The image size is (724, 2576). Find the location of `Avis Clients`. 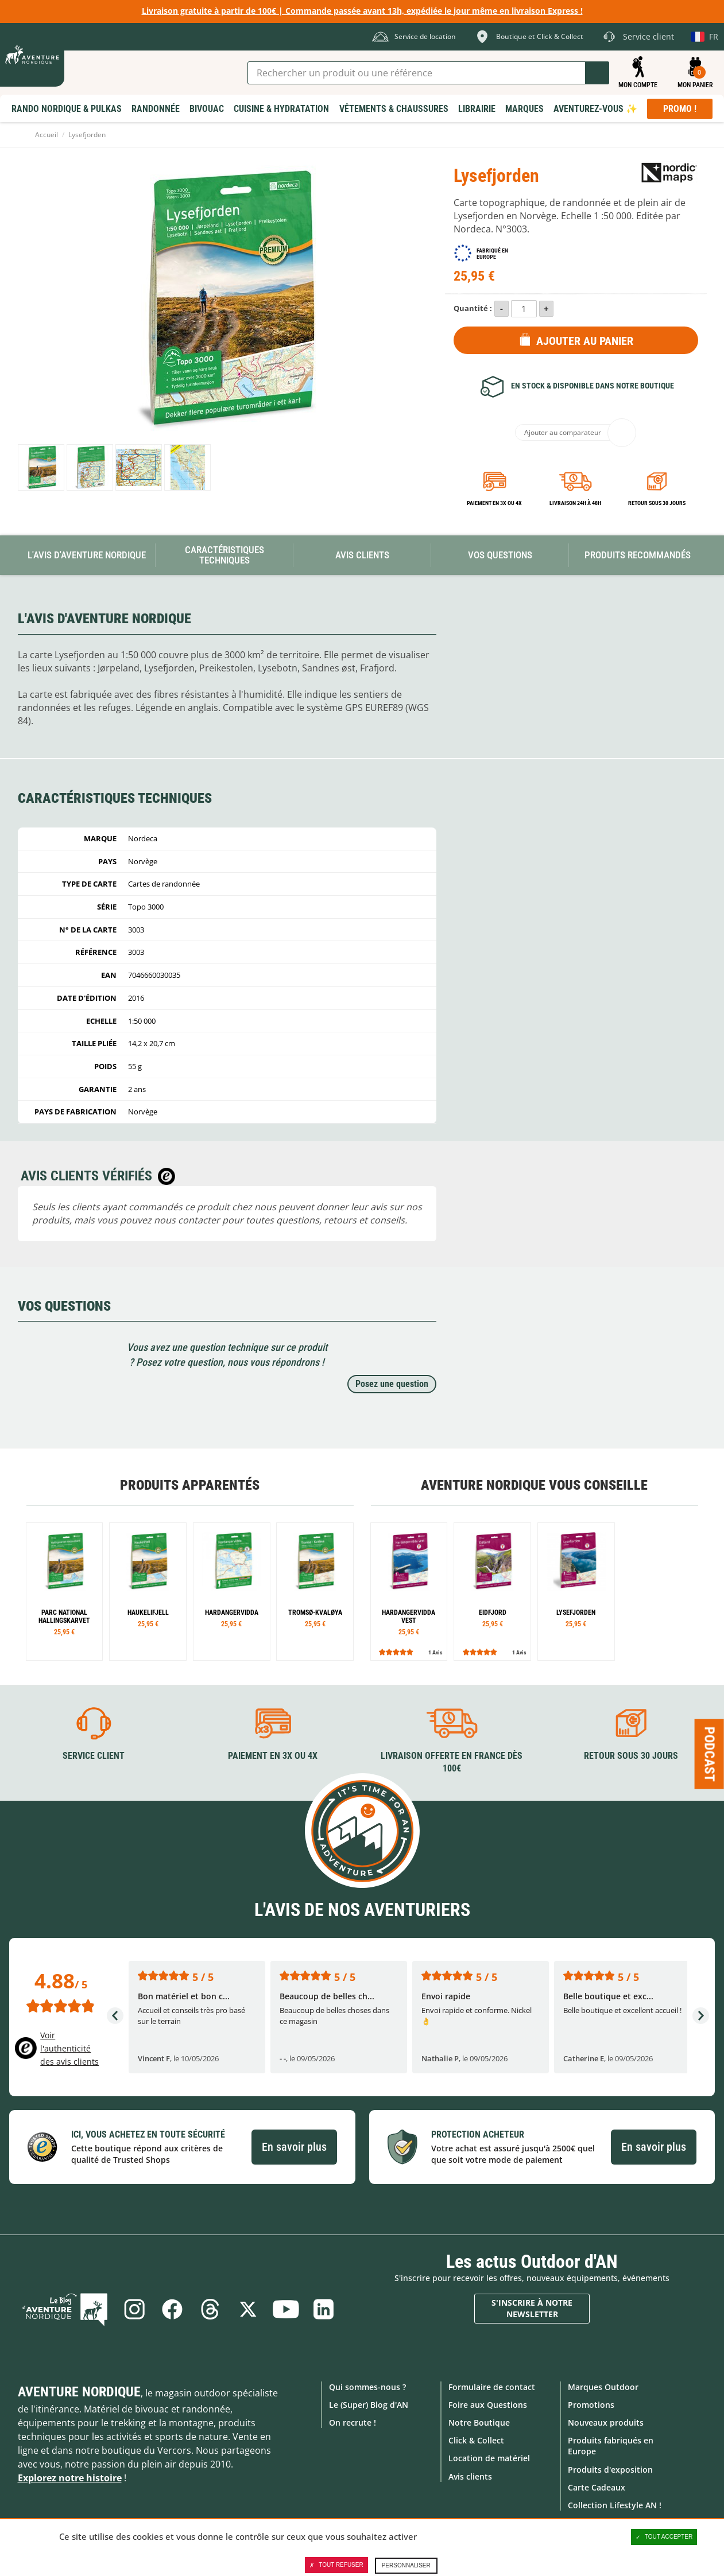

Avis Clients is located at coordinates (362, 555).